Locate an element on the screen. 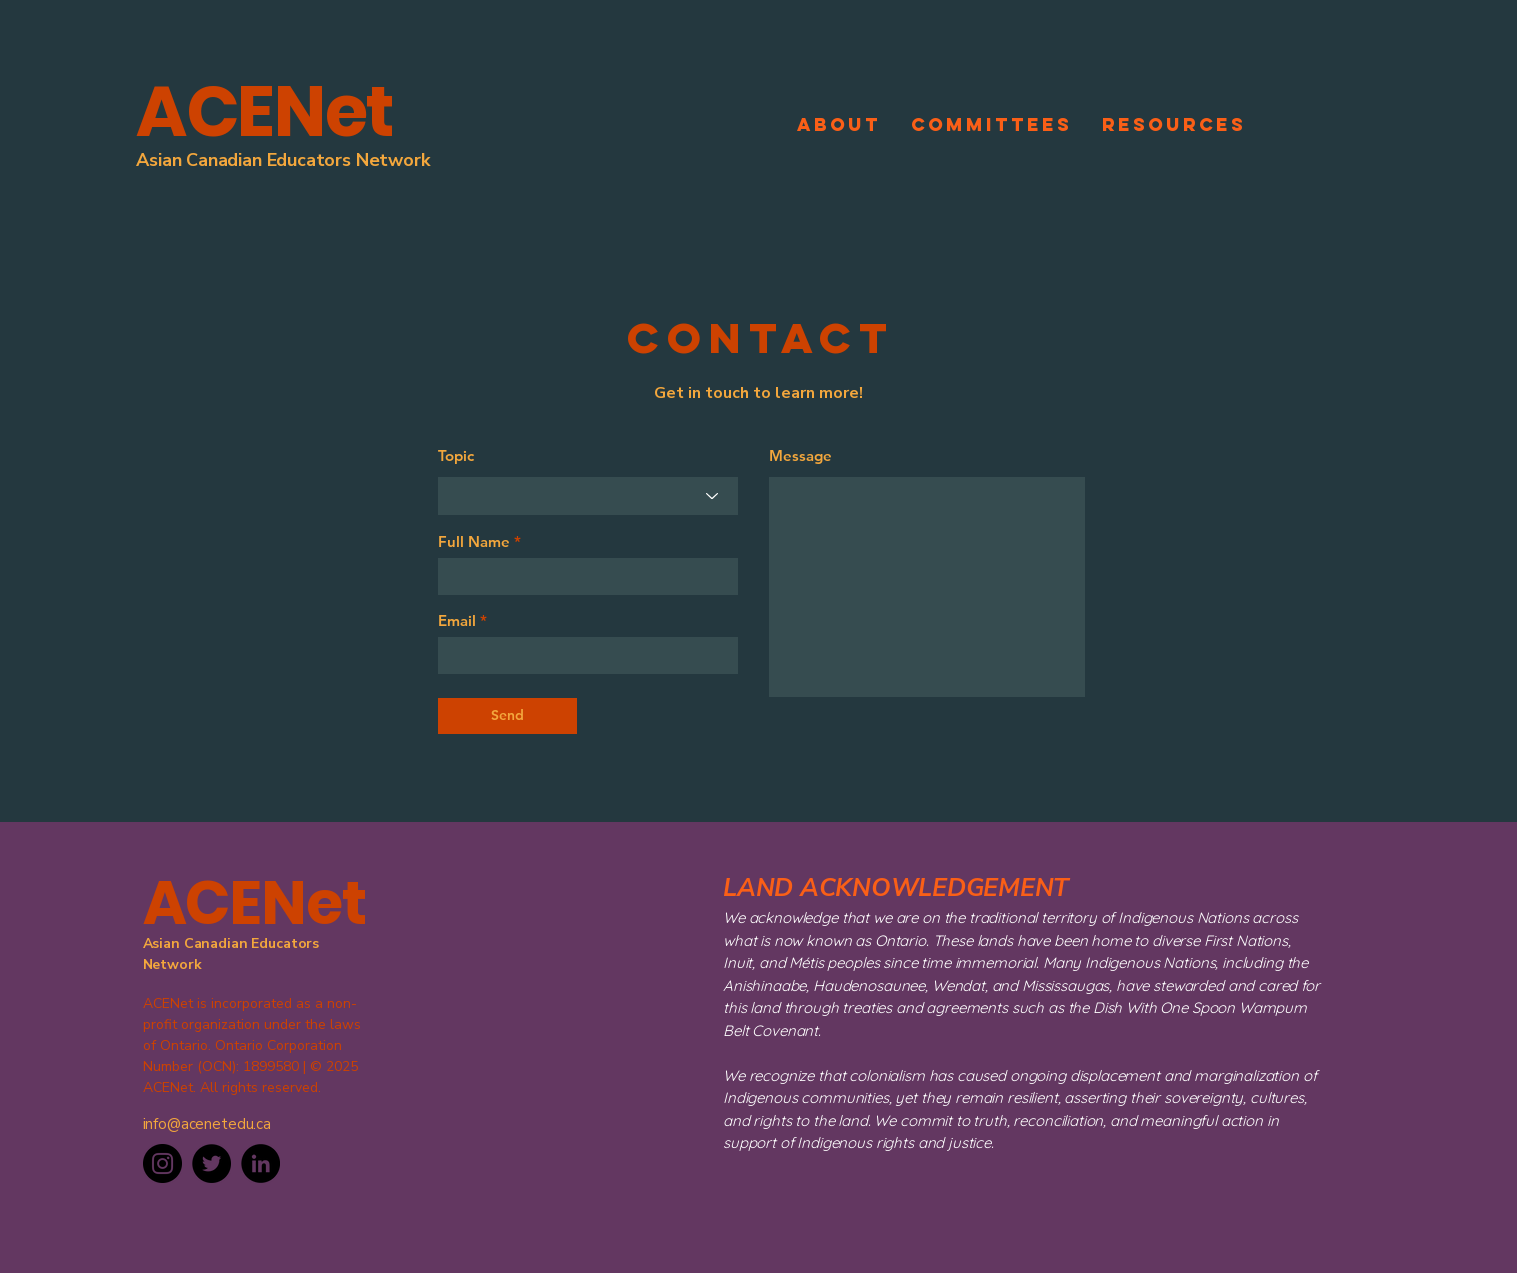  Full Name is located at coordinates (474, 541).